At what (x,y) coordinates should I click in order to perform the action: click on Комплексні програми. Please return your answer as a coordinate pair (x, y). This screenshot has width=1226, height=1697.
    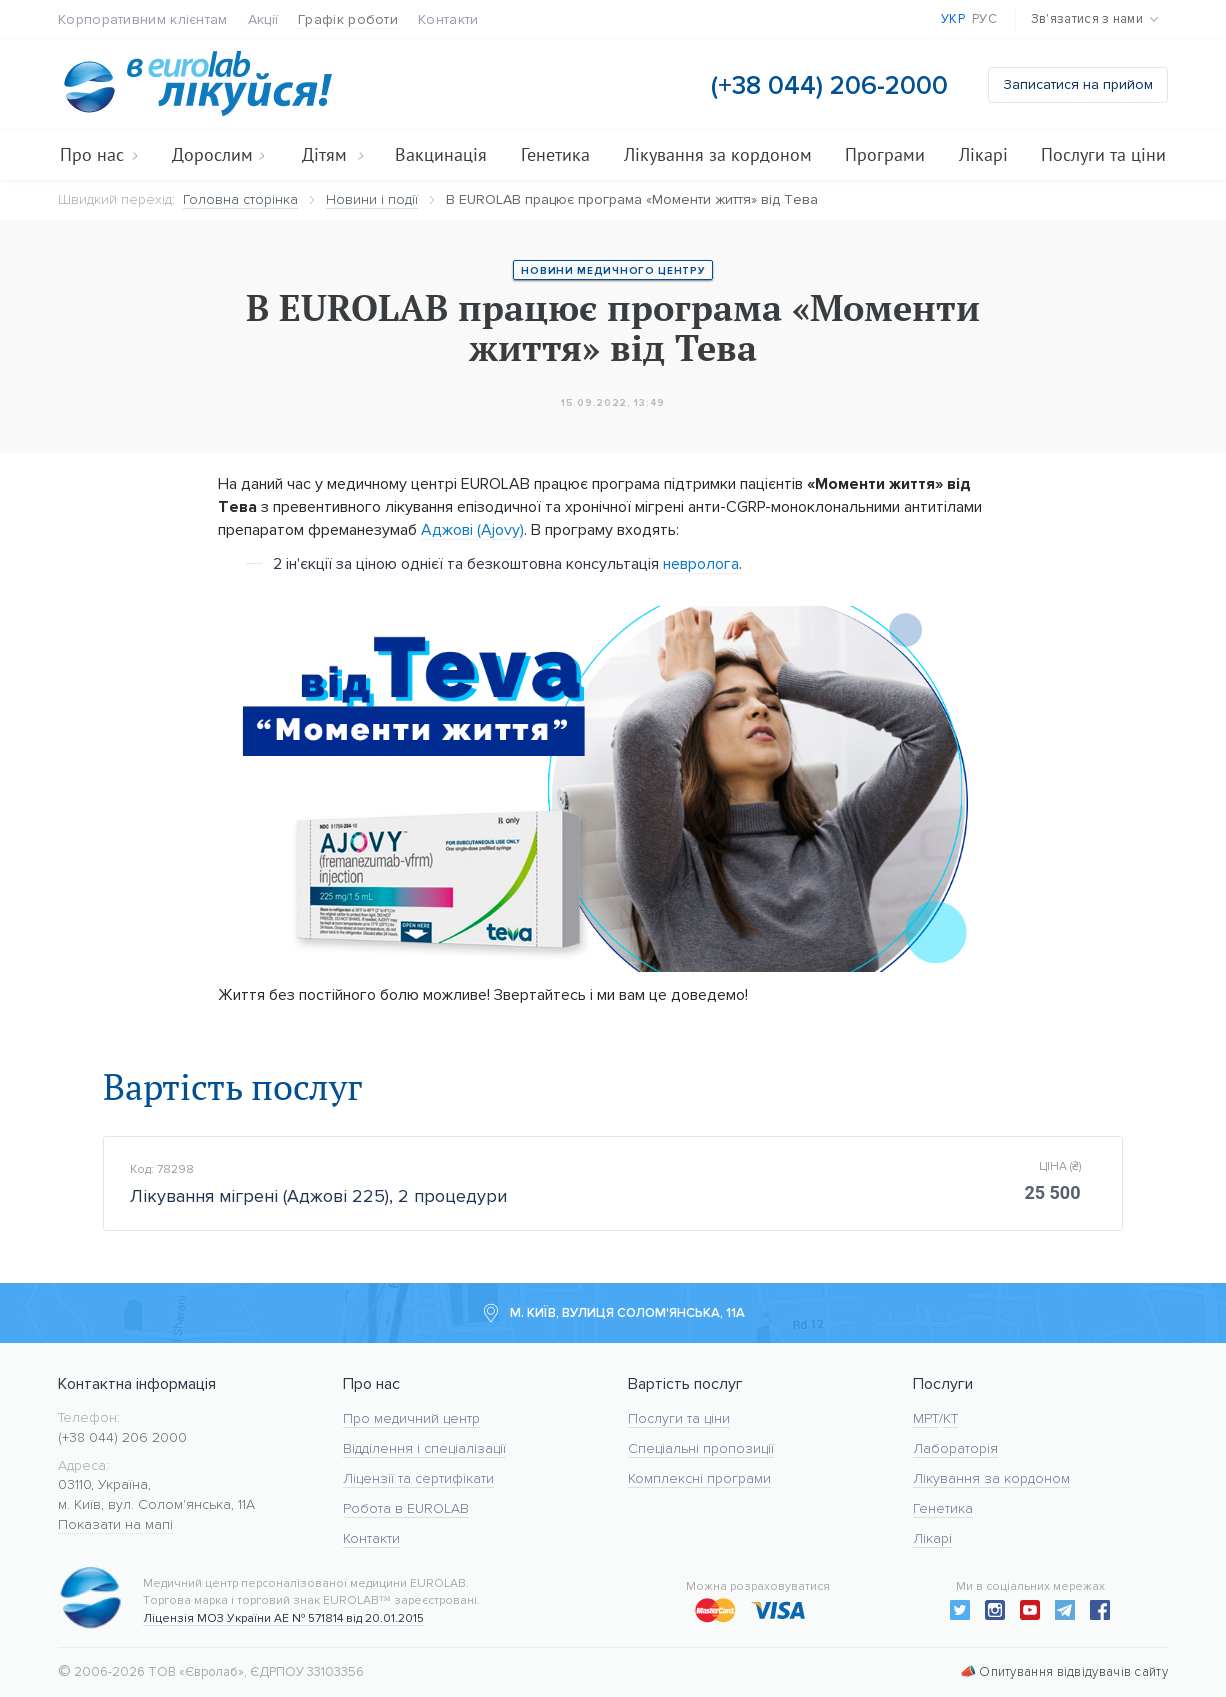
    Looking at the image, I should click on (699, 1478).